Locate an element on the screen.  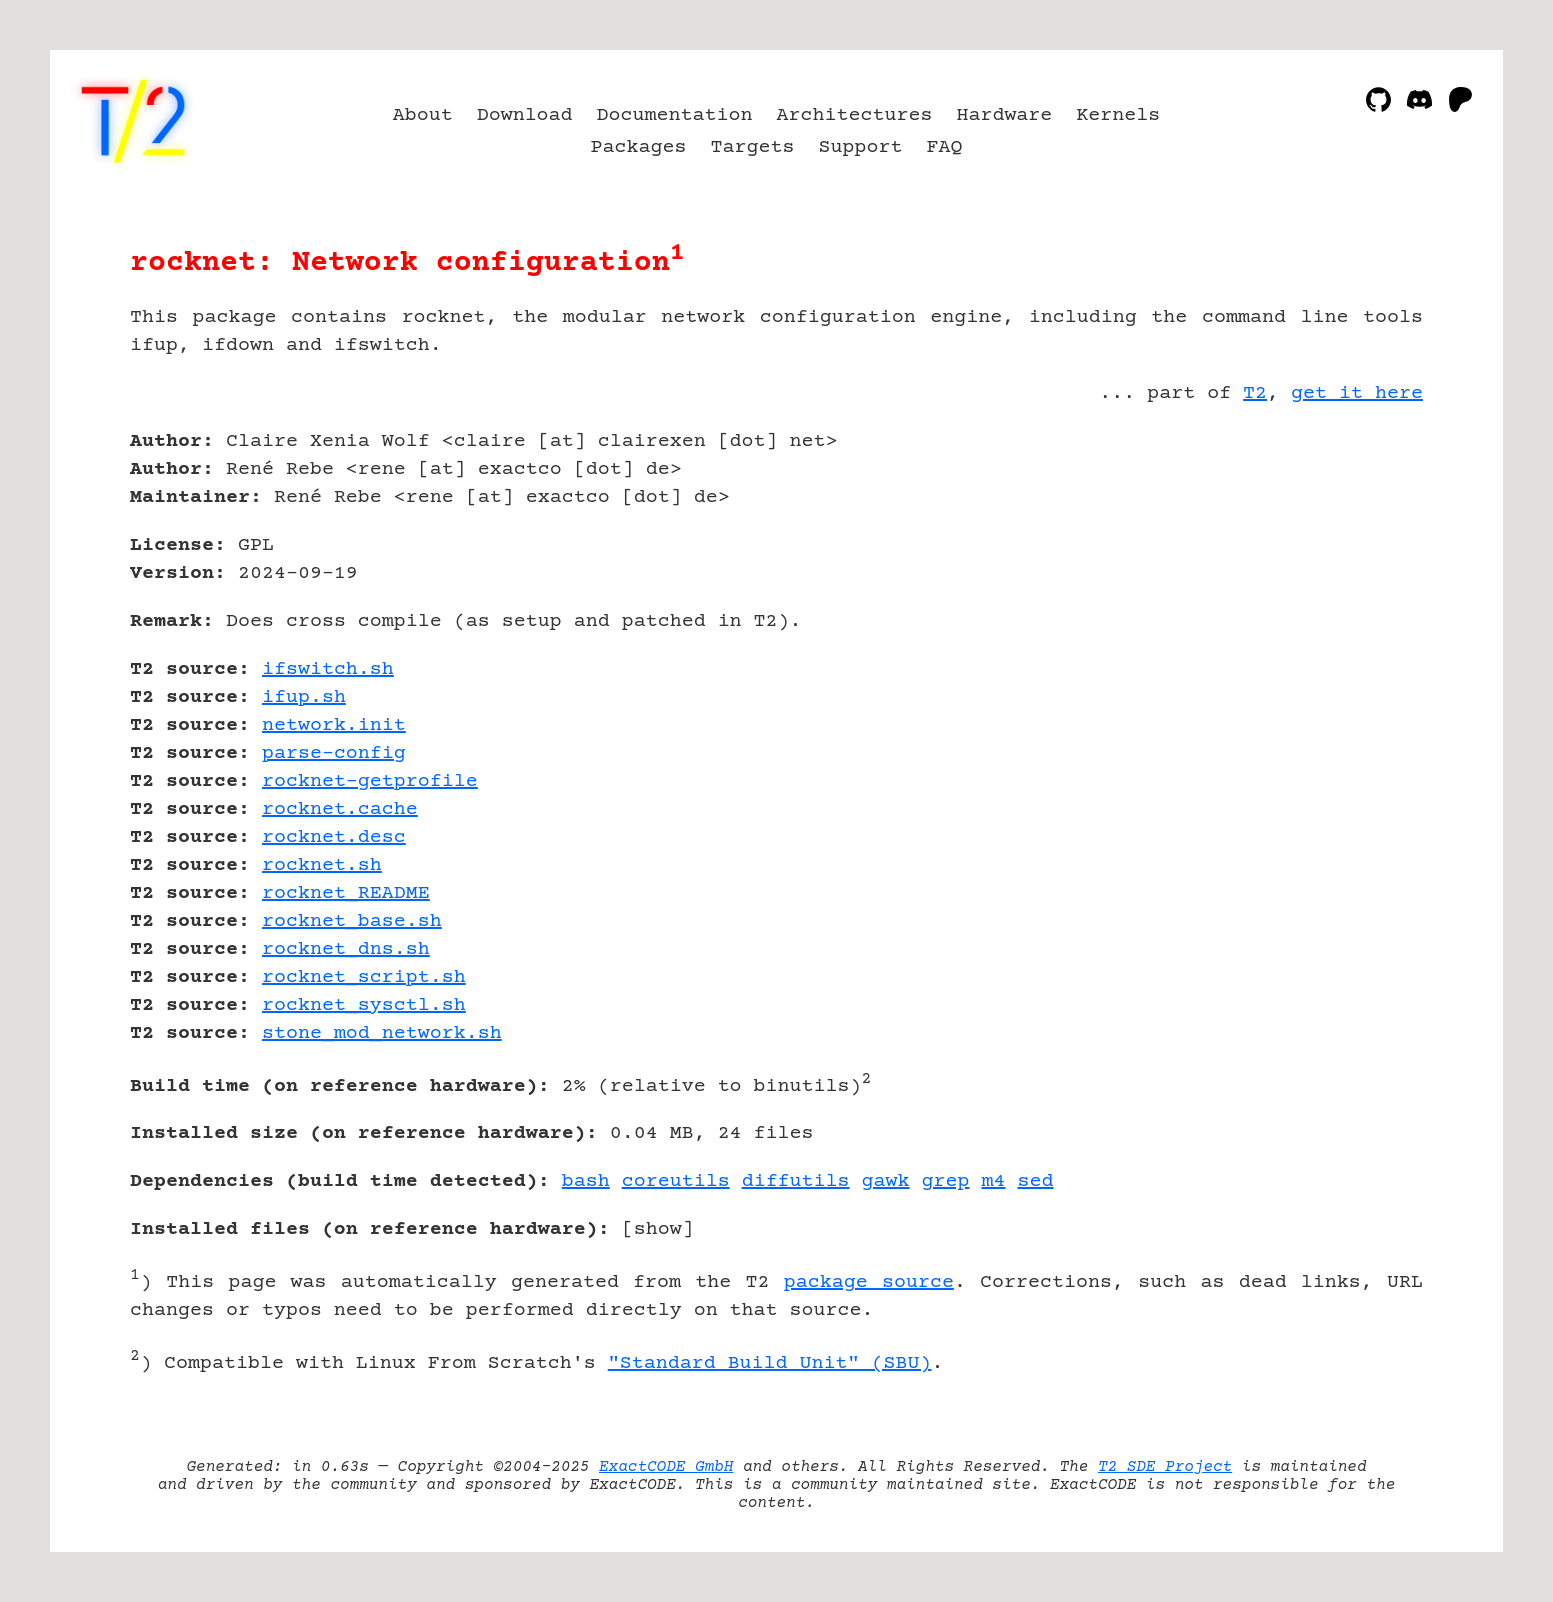
rocknet_dns.sh is located at coordinates (346, 949).